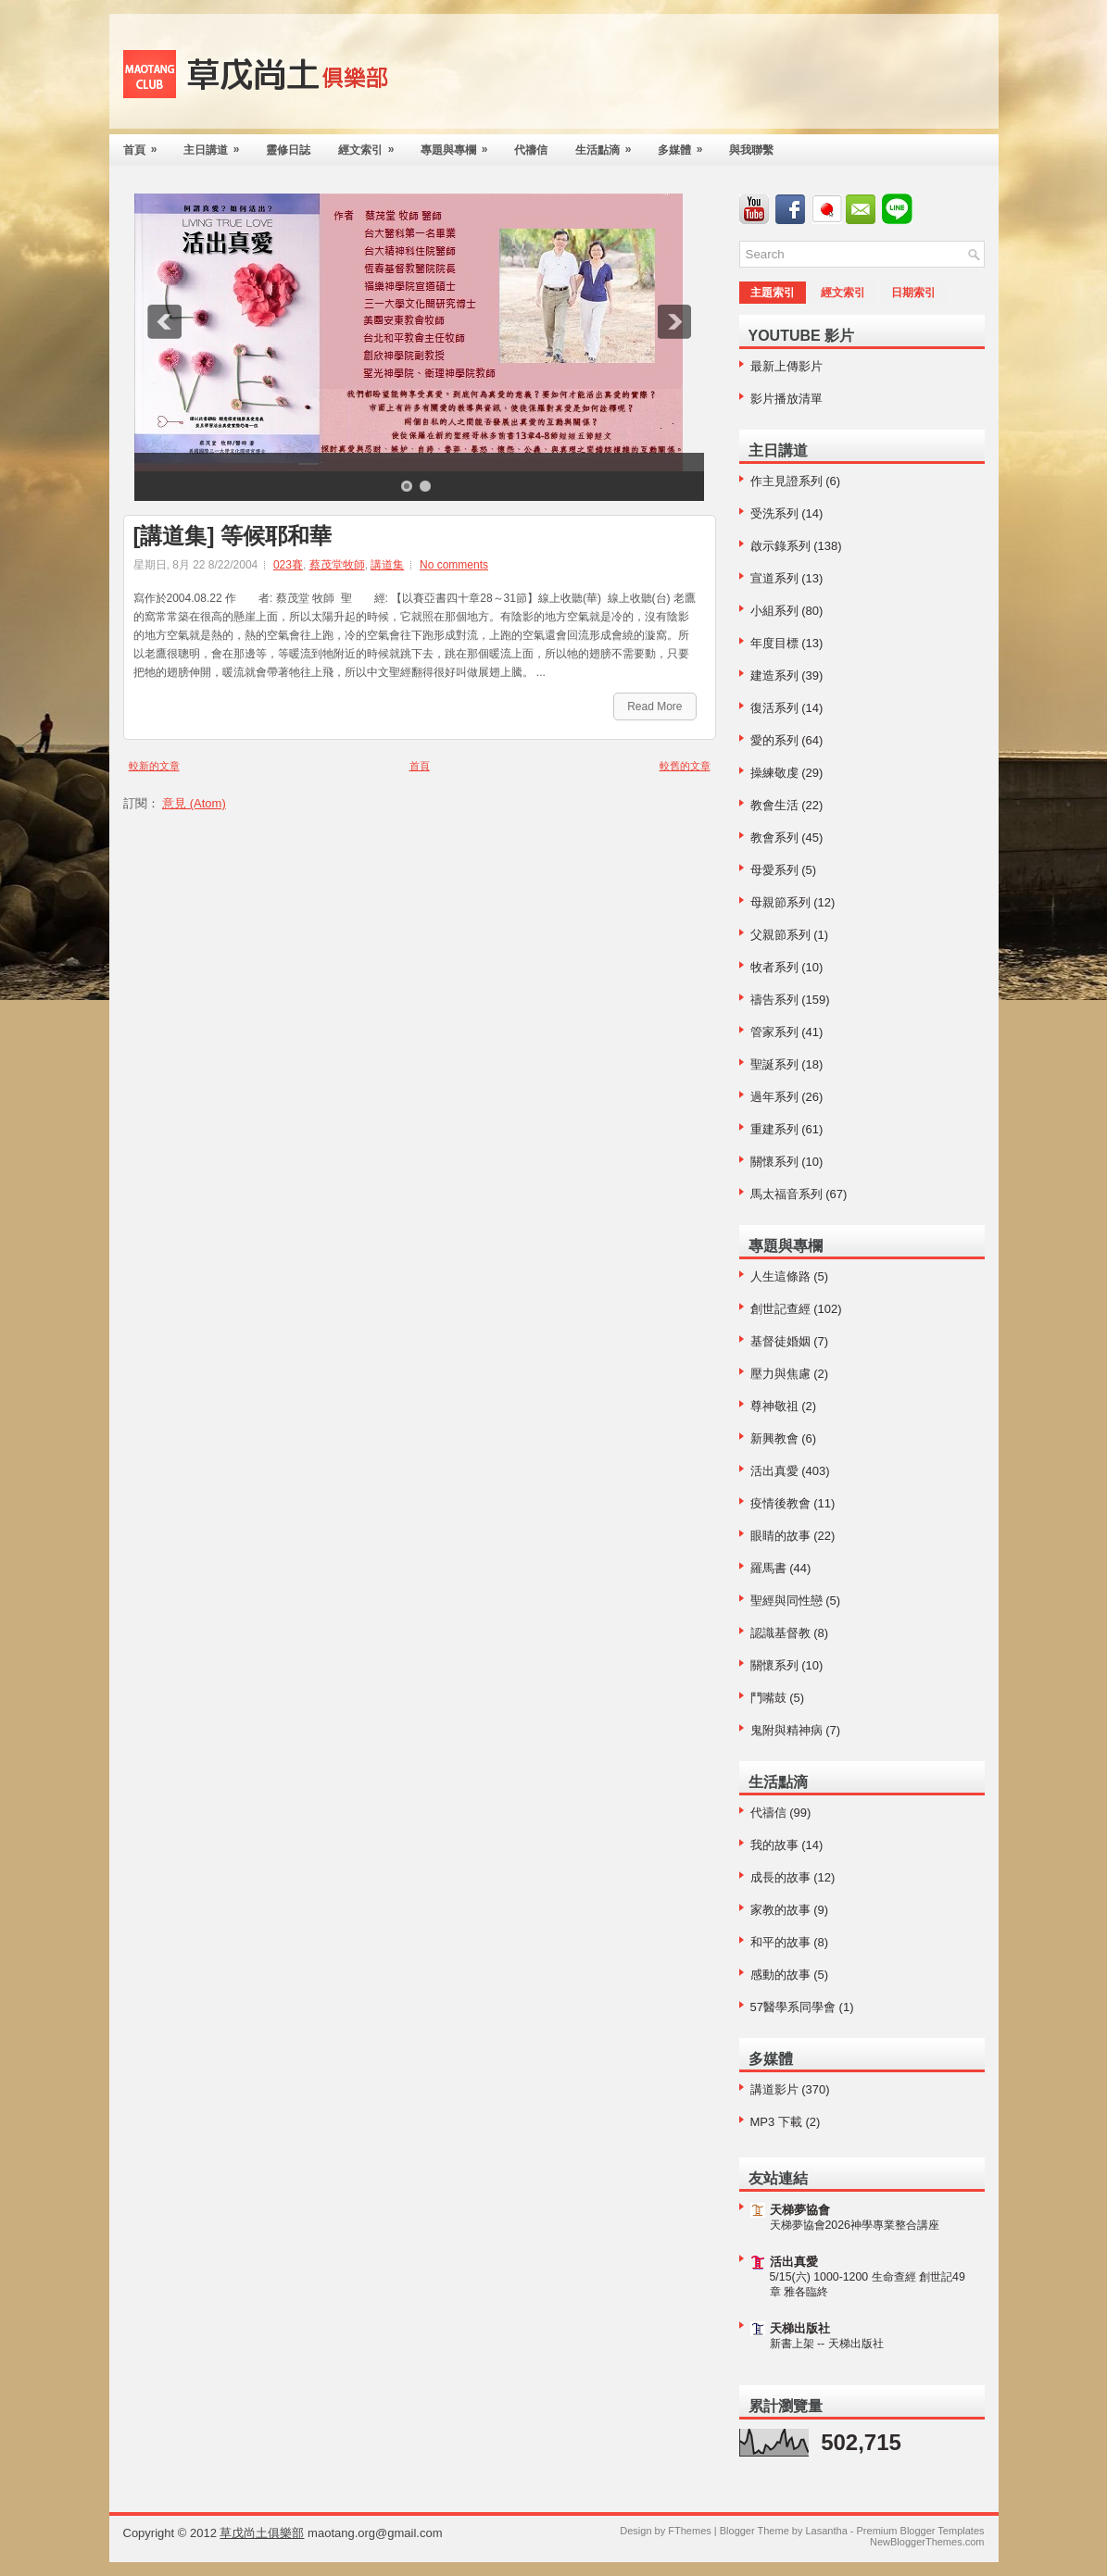  Describe the element at coordinates (772, 292) in the screenshot. I see `主題索引` at that location.